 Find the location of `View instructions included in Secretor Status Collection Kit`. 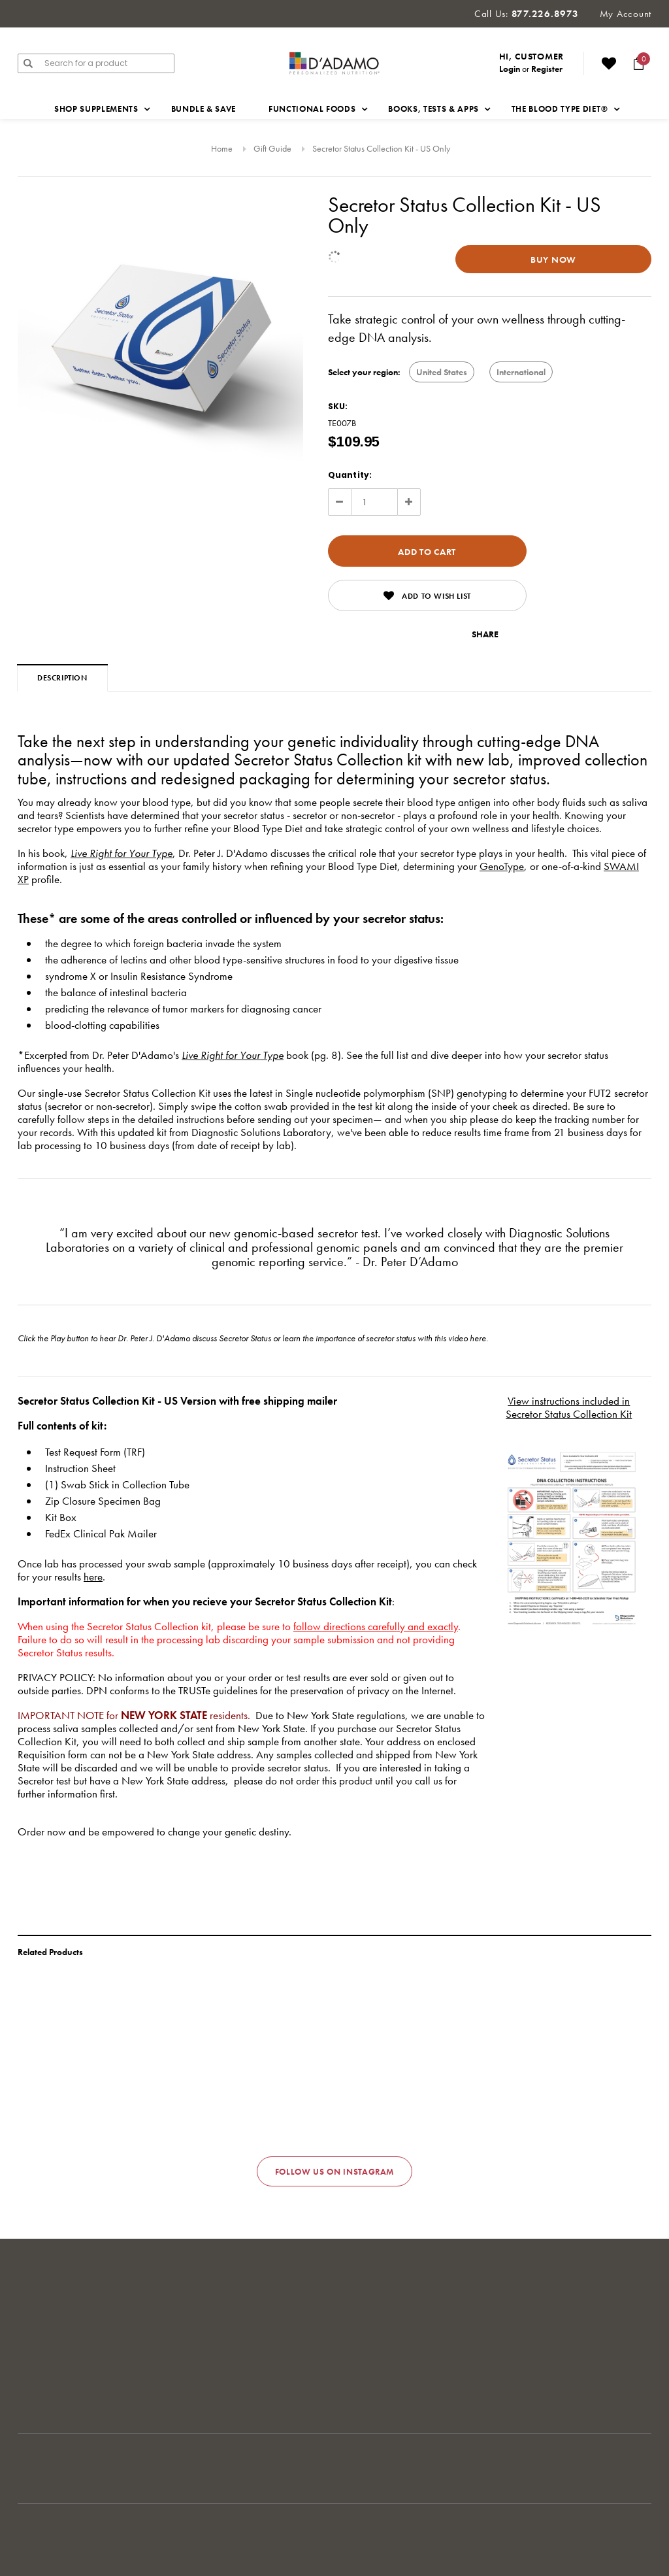

View instructions included in Secretor Status Collection Kit is located at coordinates (569, 1407).